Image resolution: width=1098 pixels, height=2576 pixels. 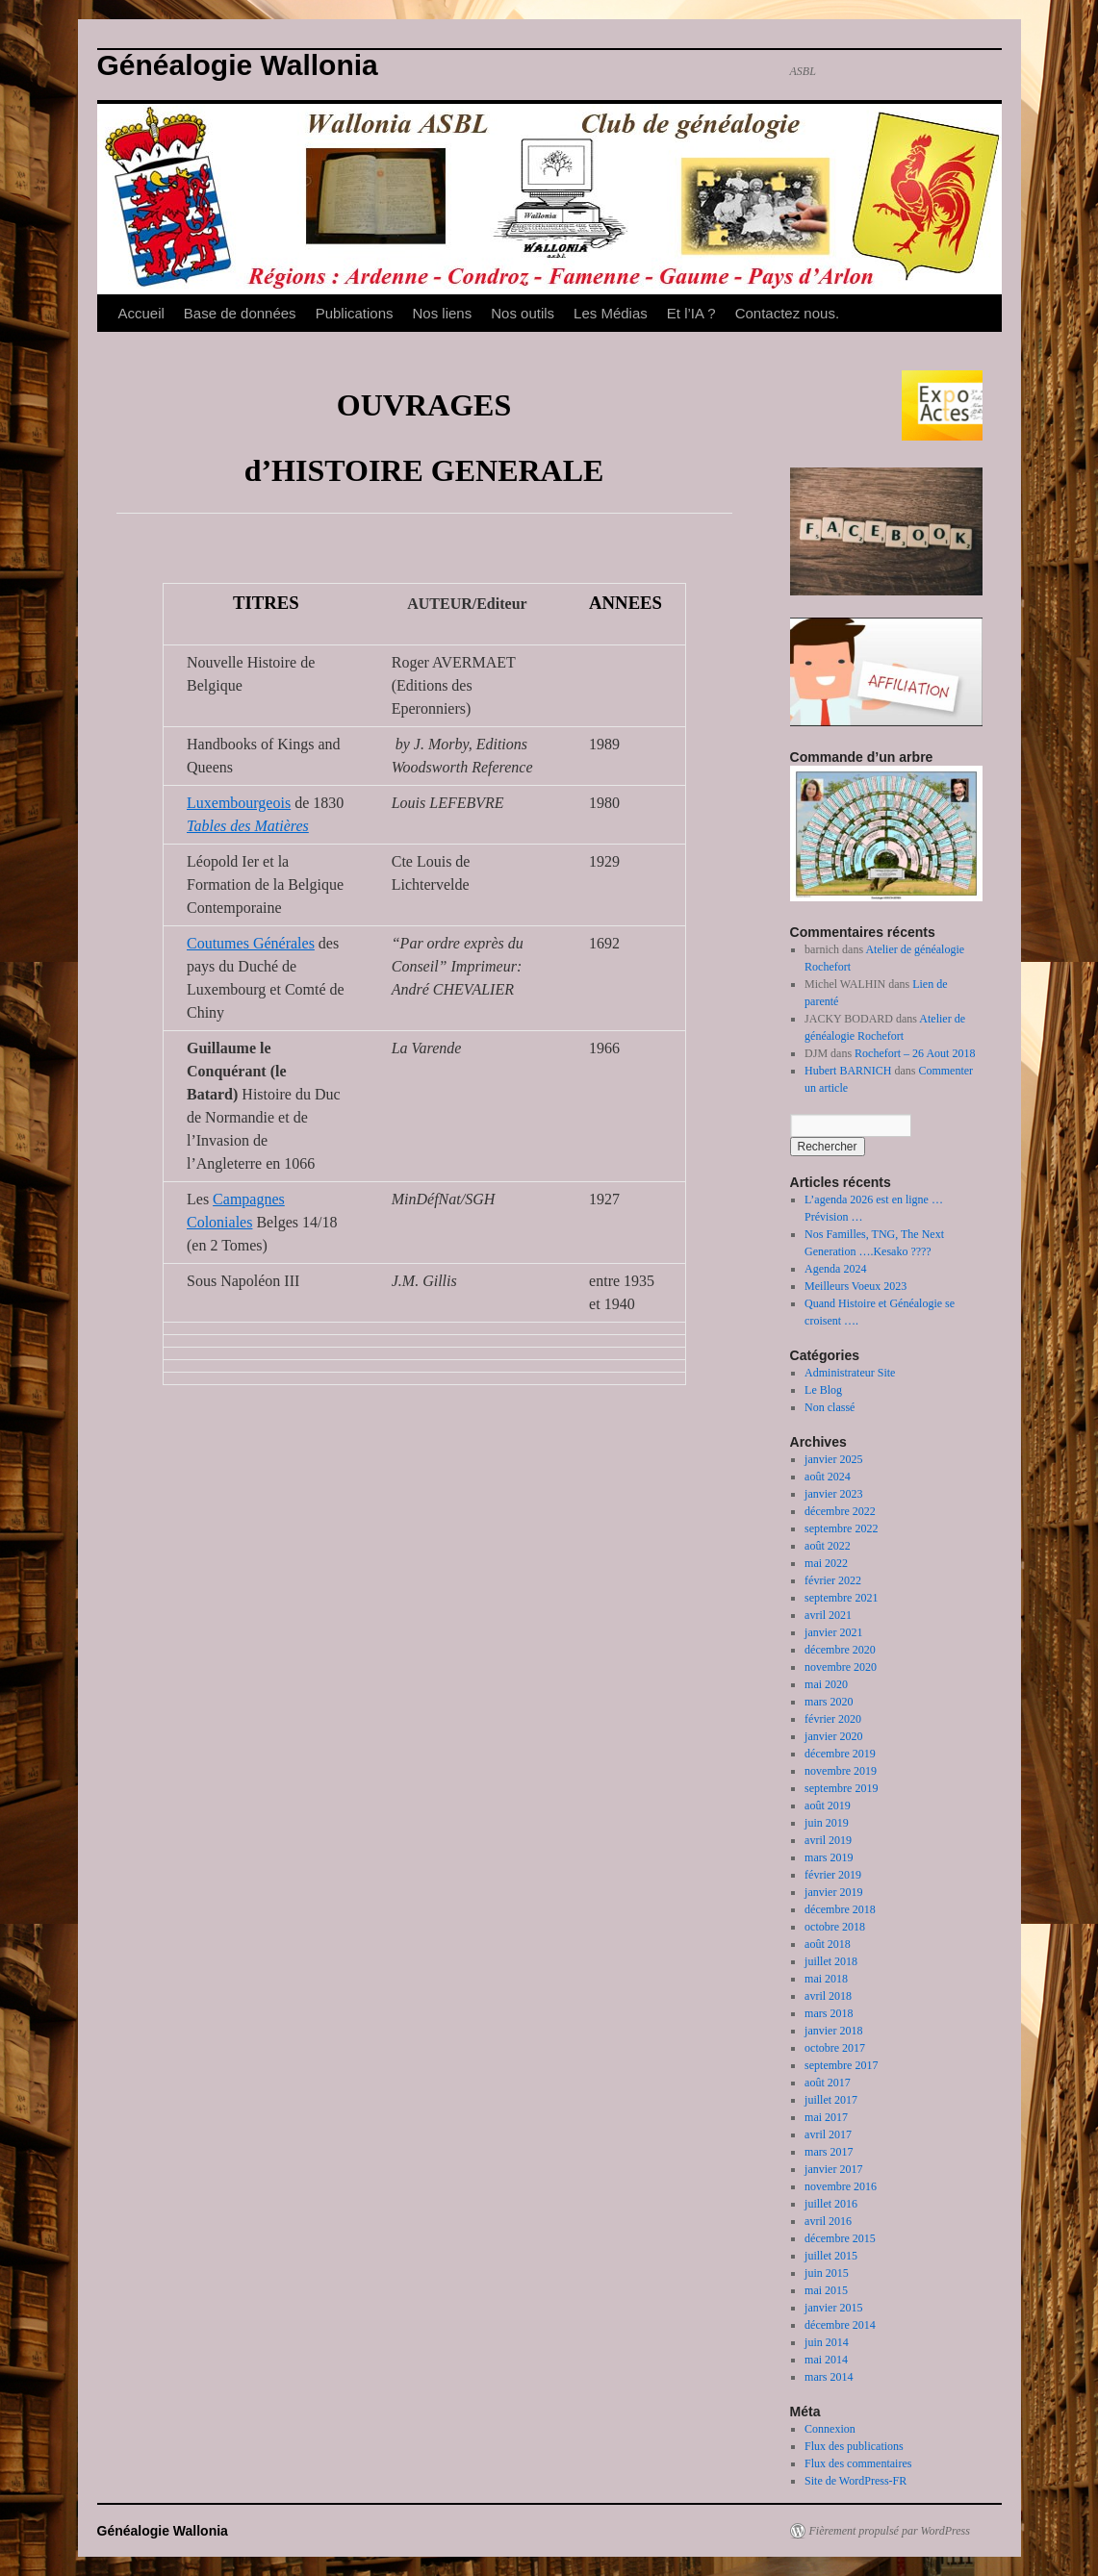 What do you see at coordinates (240, 313) in the screenshot?
I see `Base de données` at bounding box center [240, 313].